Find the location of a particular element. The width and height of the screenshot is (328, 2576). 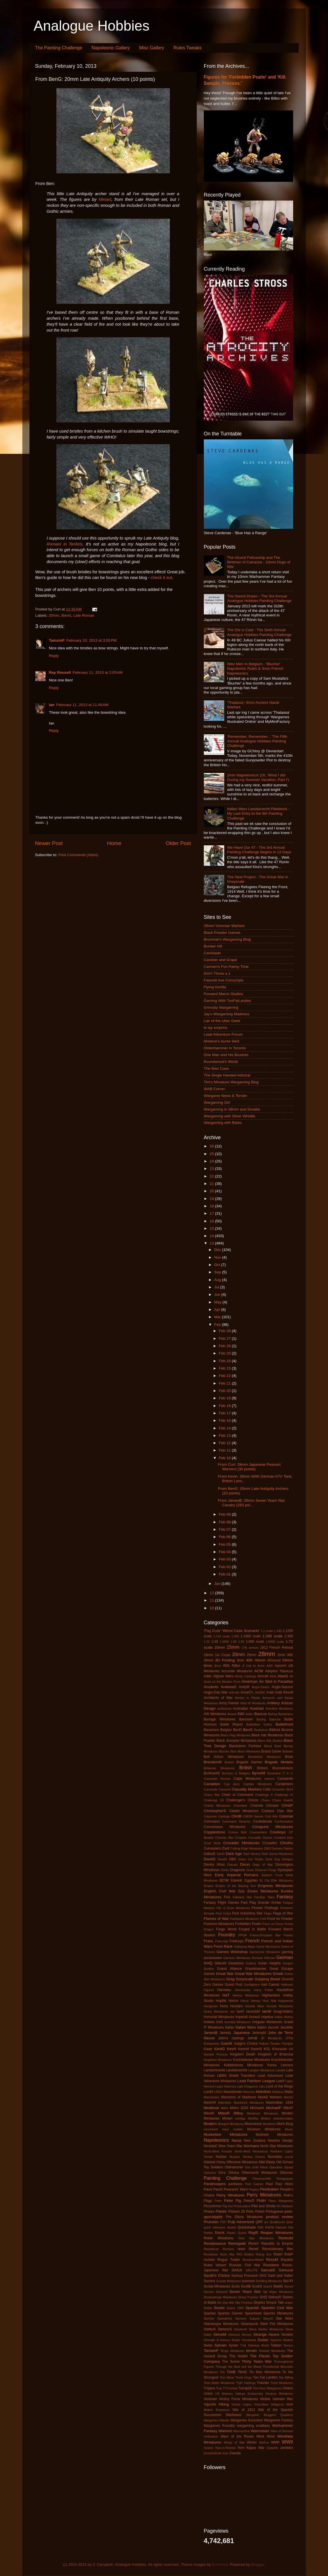

10 is located at coordinates (212, 1608).